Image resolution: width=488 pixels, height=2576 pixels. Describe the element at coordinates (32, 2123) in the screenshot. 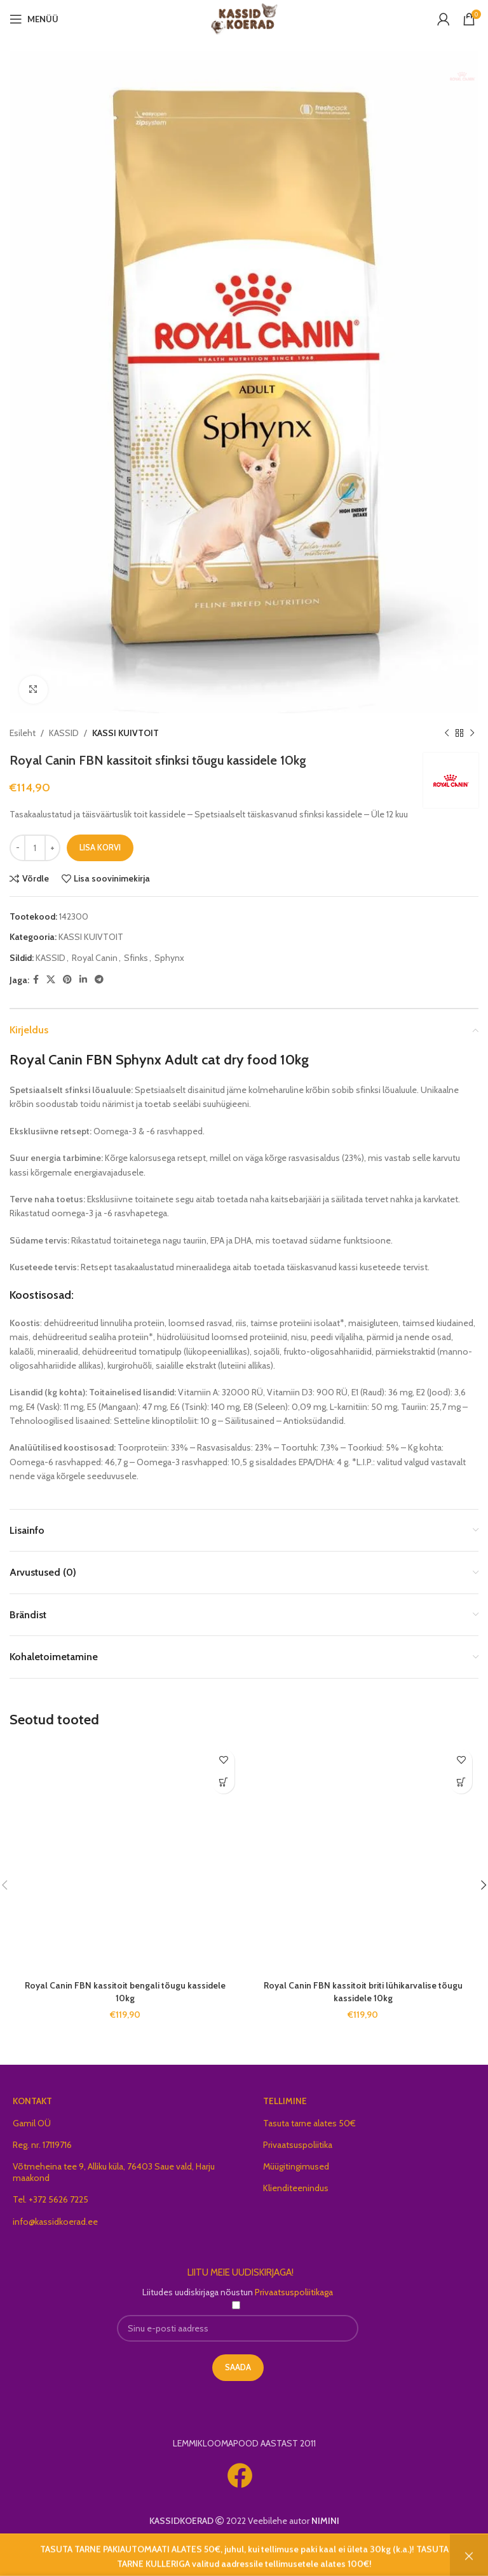

I see `Gamil OÜ` at that location.